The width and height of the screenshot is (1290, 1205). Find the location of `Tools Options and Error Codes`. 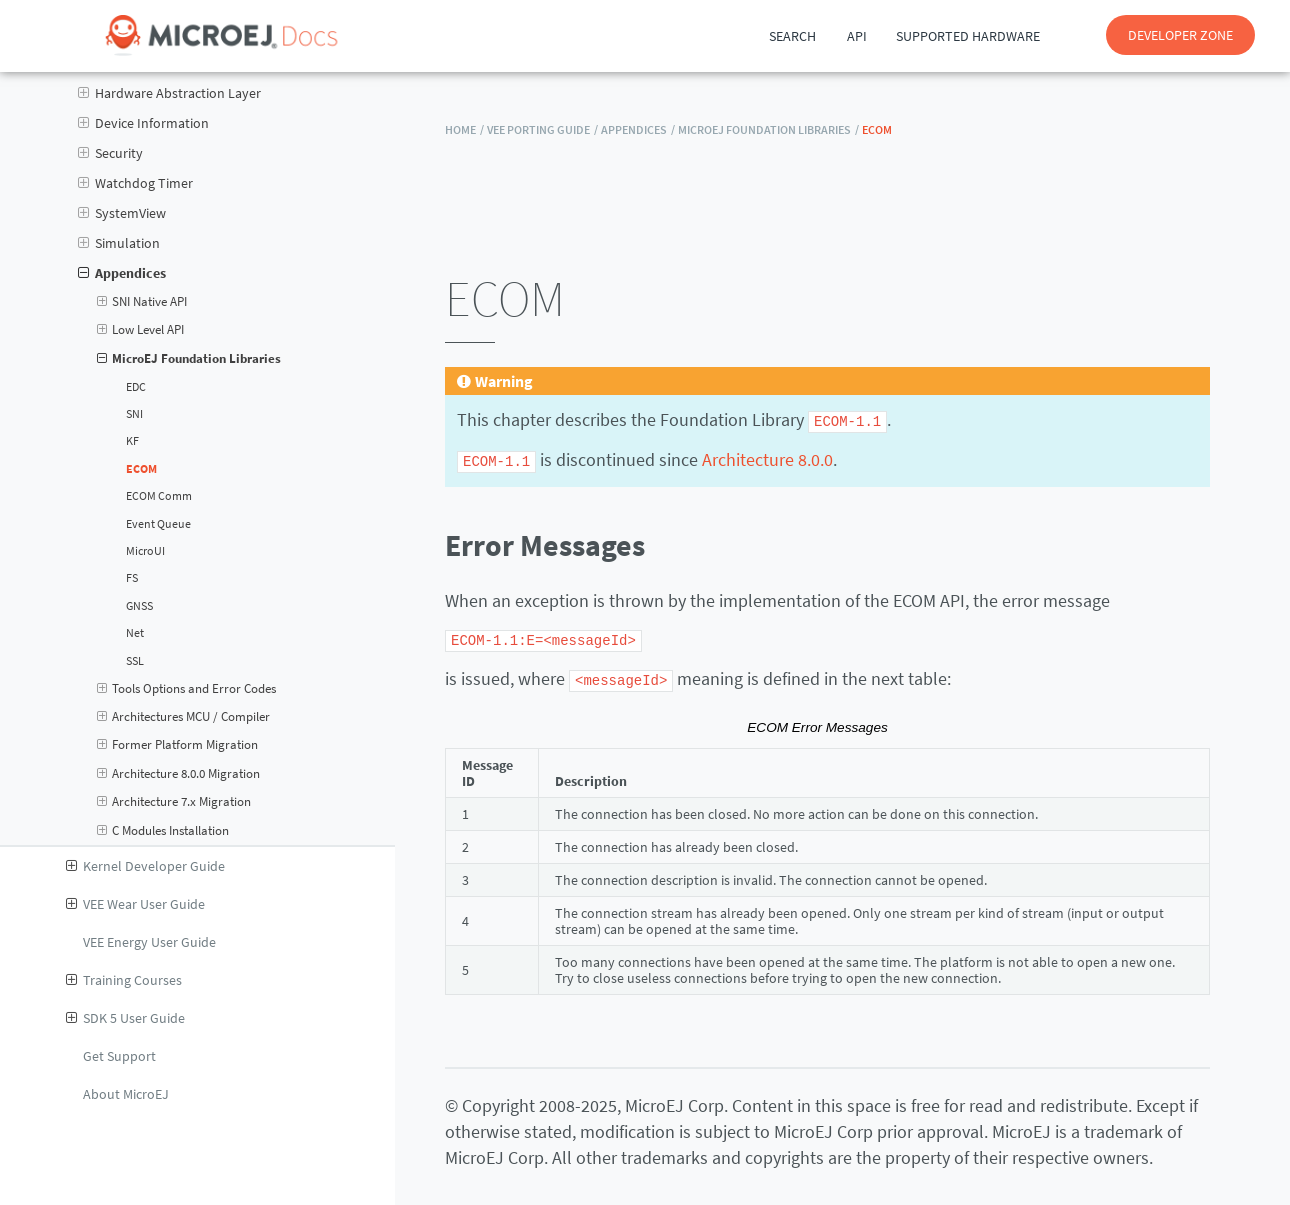

Tools Options and Error Codes is located at coordinates (187, 689).